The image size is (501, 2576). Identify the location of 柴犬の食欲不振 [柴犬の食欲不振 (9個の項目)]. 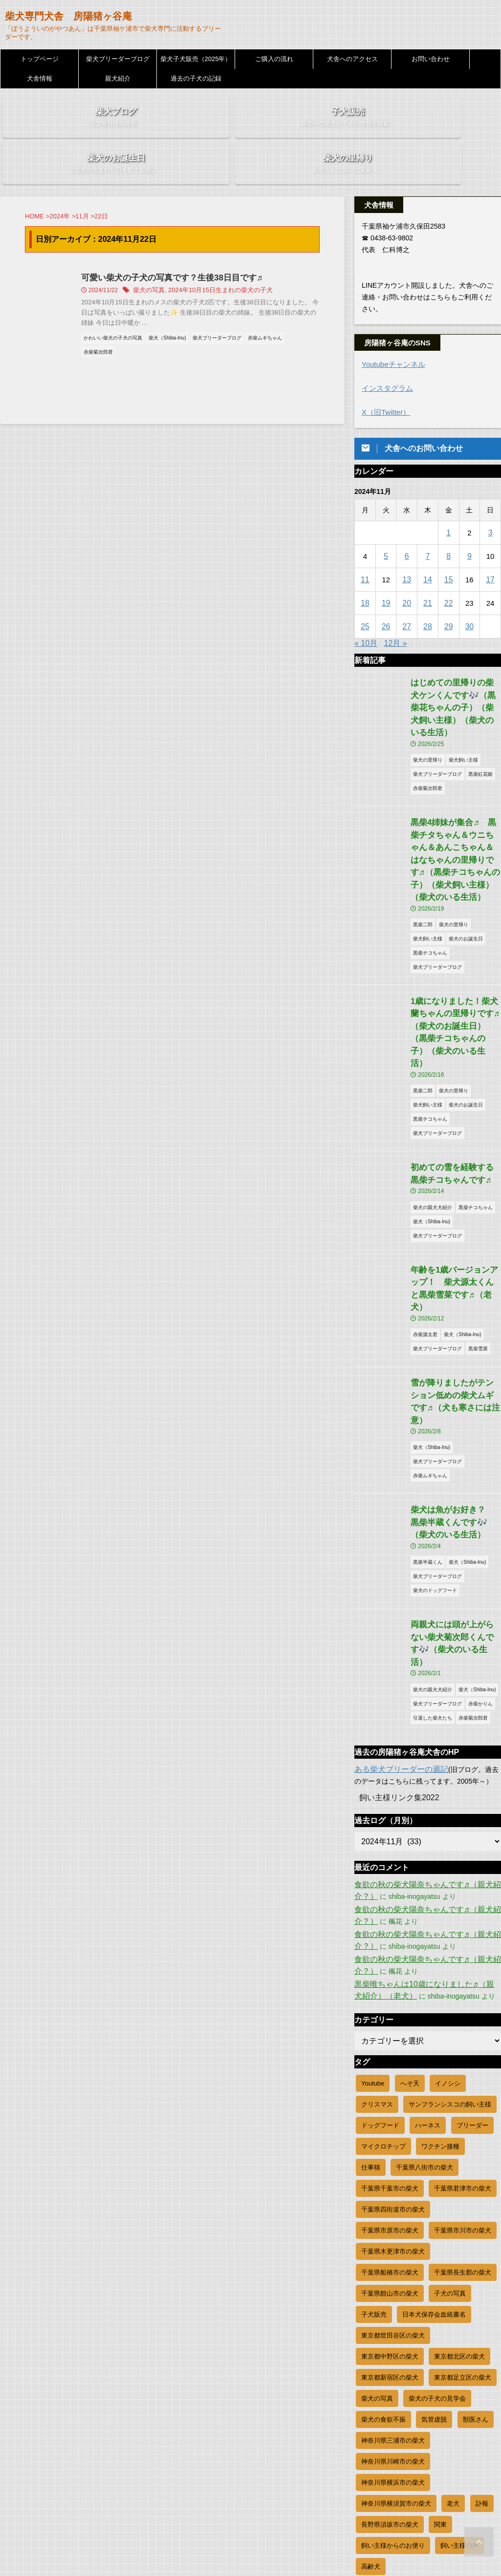
(383, 2253).